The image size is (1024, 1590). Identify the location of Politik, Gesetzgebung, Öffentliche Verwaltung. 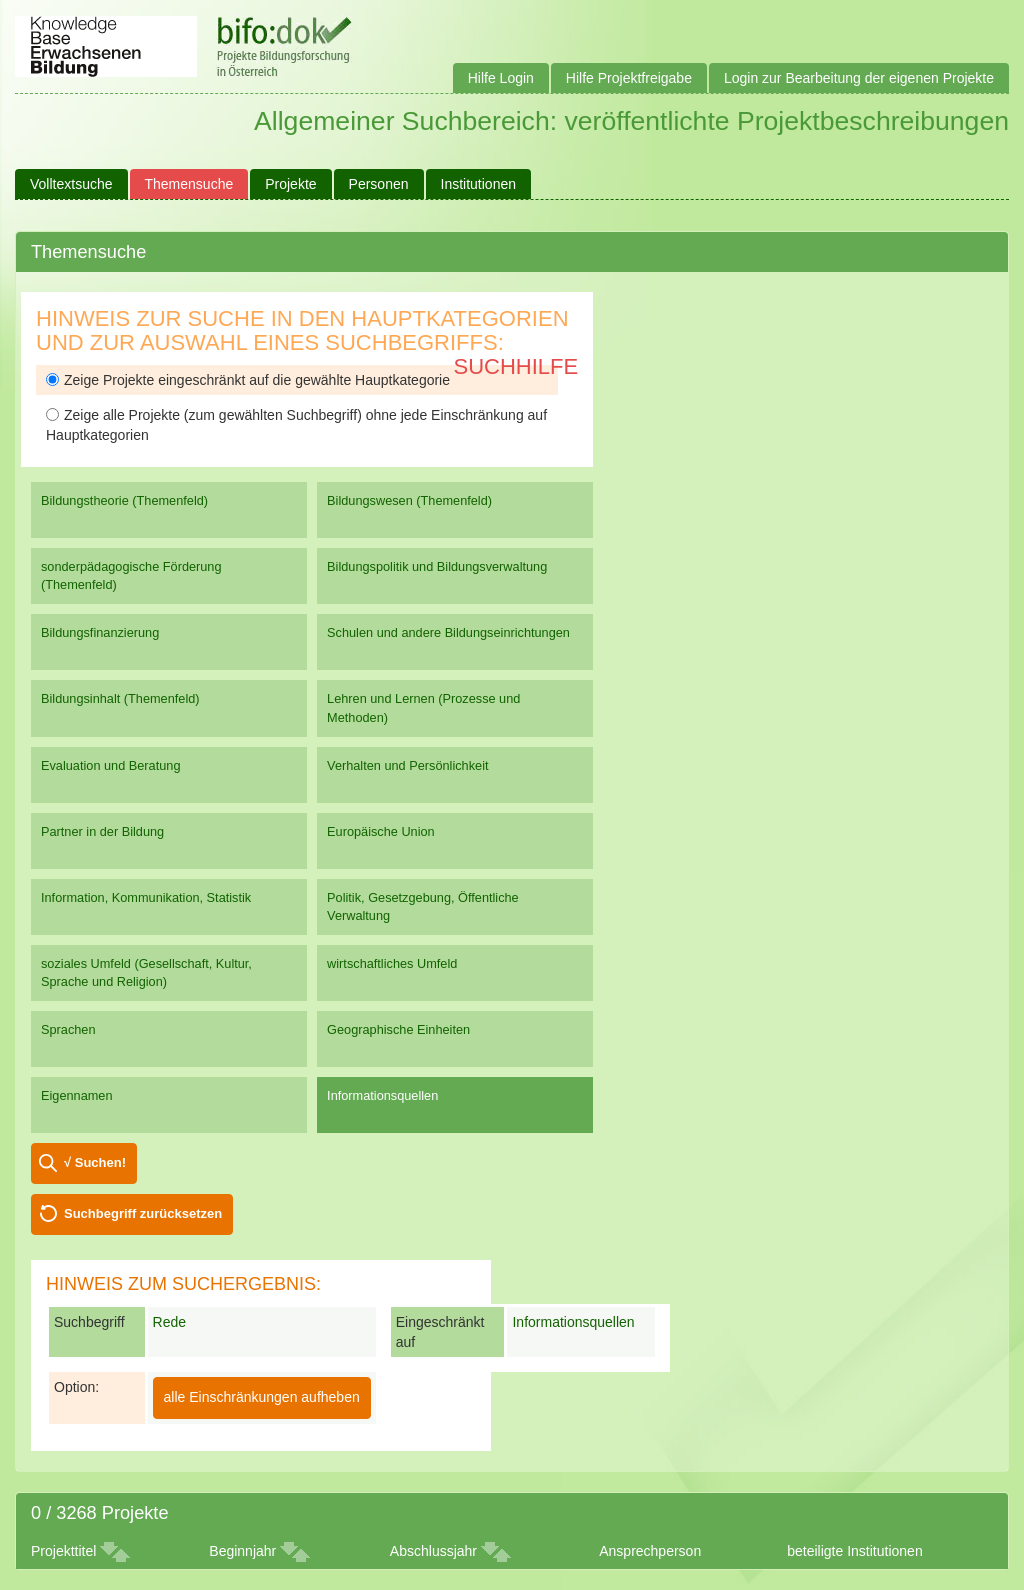
(423, 906).